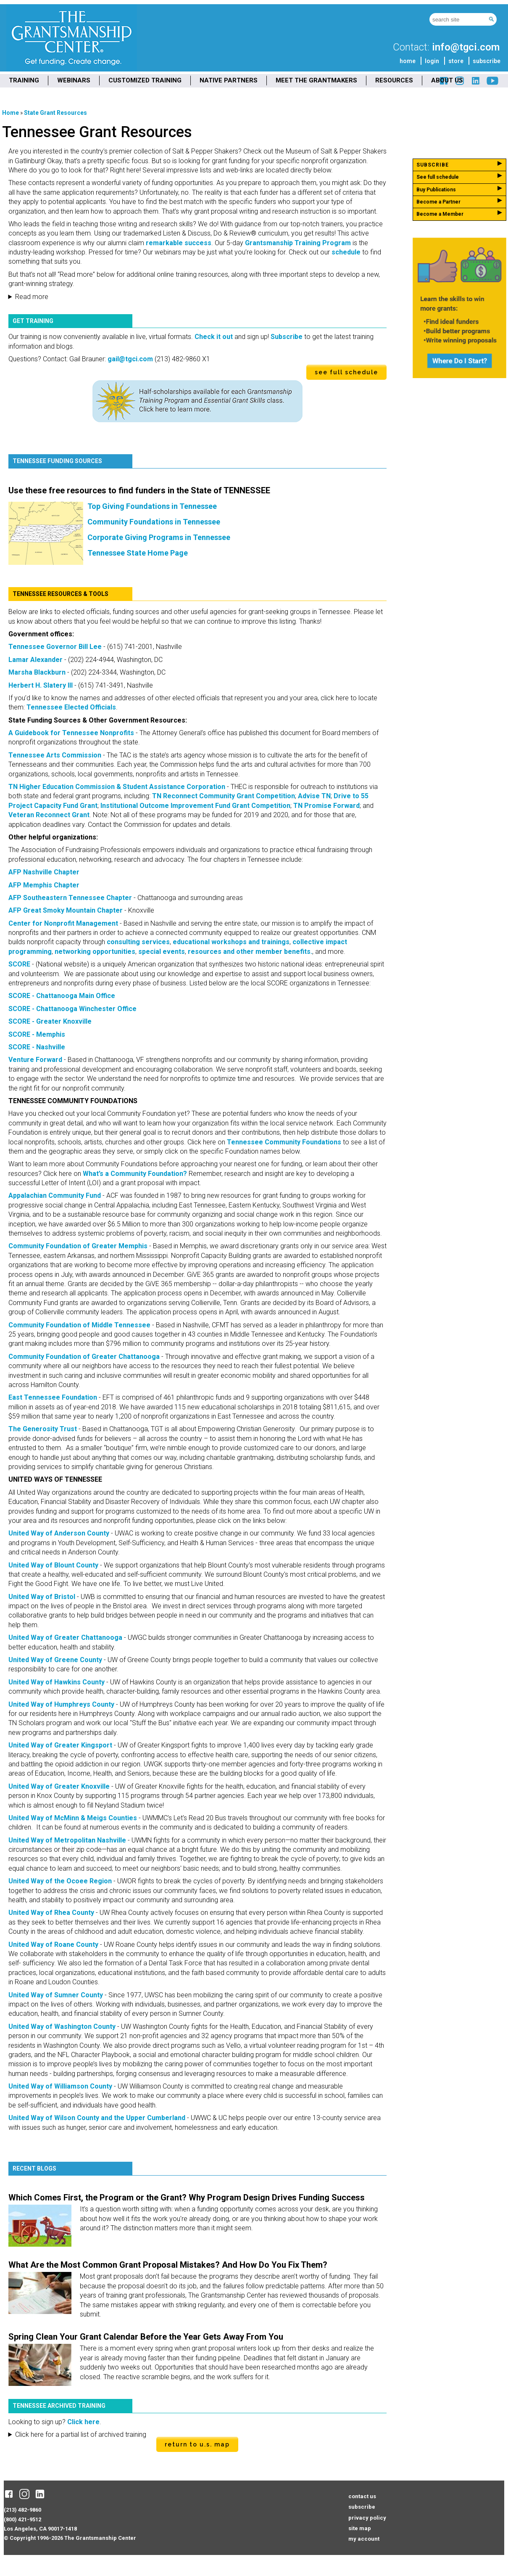 The height and width of the screenshot is (2576, 508). Describe the element at coordinates (62, 2027) in the screenshot. I see `United Way of Washington County` at that location.